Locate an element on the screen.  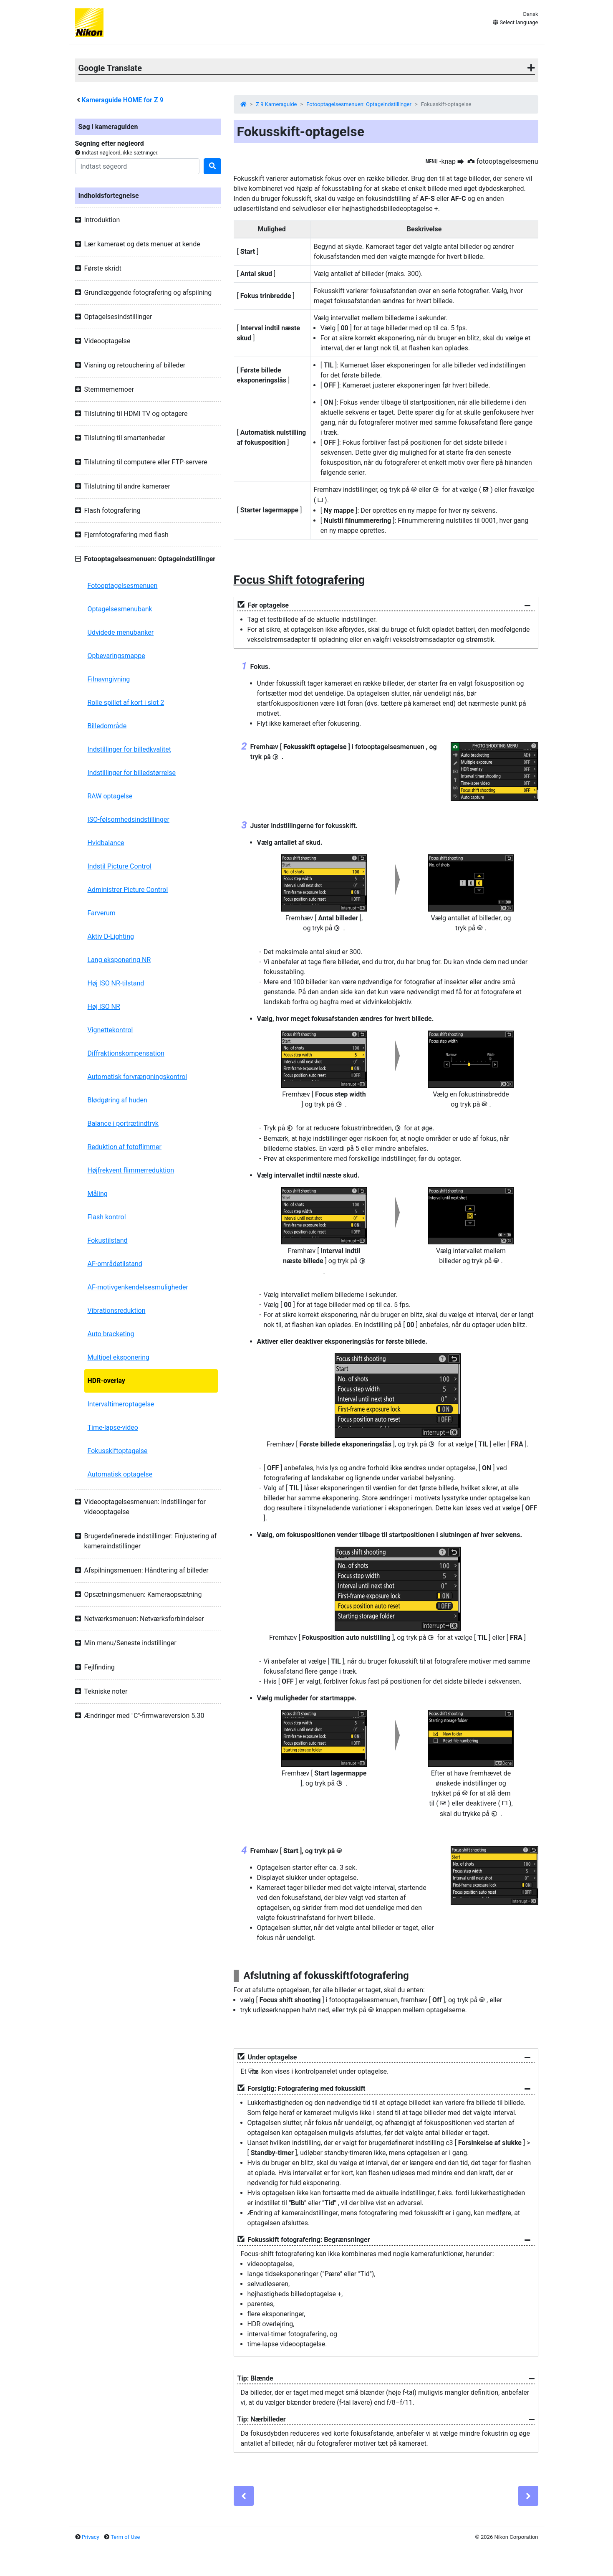
Udvidede menubanker is located at coordinates (121, 632).